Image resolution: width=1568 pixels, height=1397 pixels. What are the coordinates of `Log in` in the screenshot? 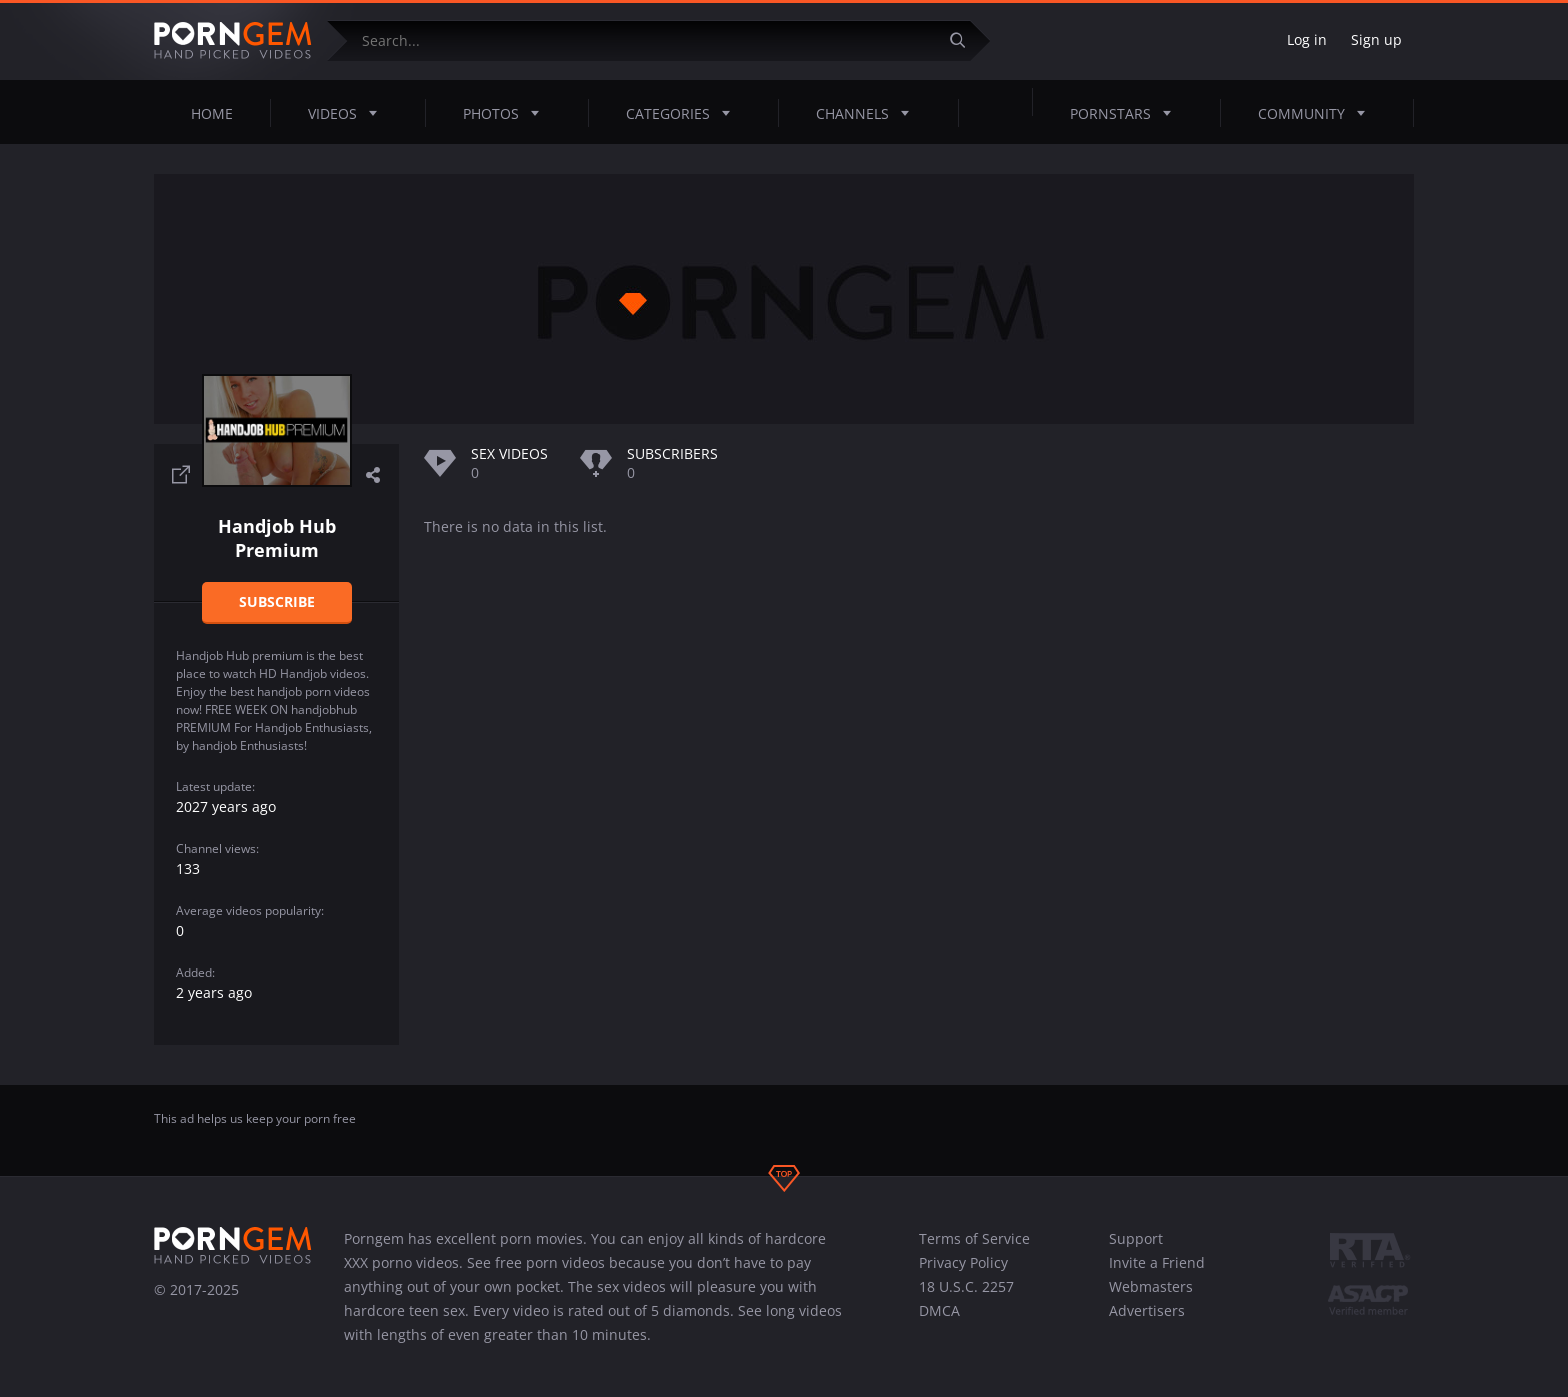 It's located at (1307, 39).